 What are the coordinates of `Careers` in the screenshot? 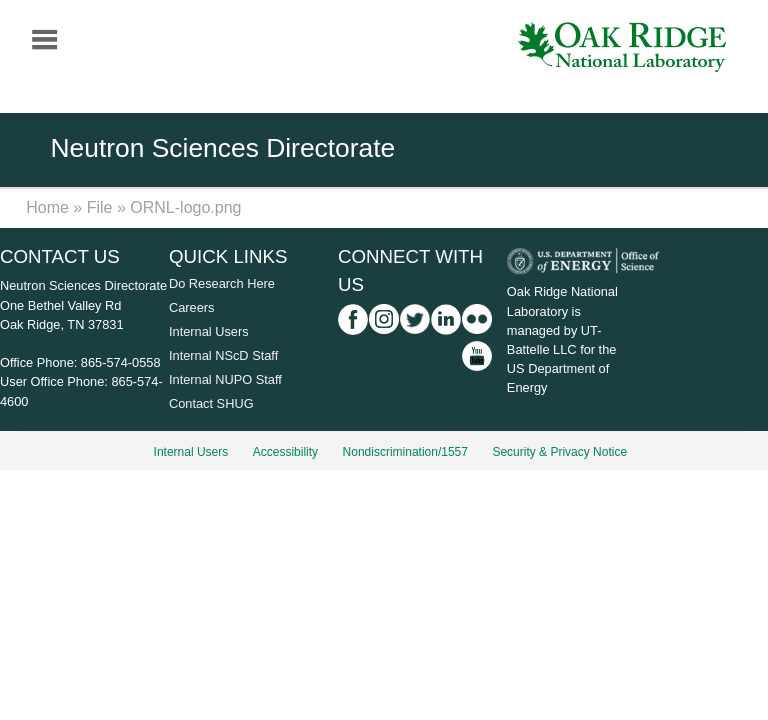 It's located at (192, 307).